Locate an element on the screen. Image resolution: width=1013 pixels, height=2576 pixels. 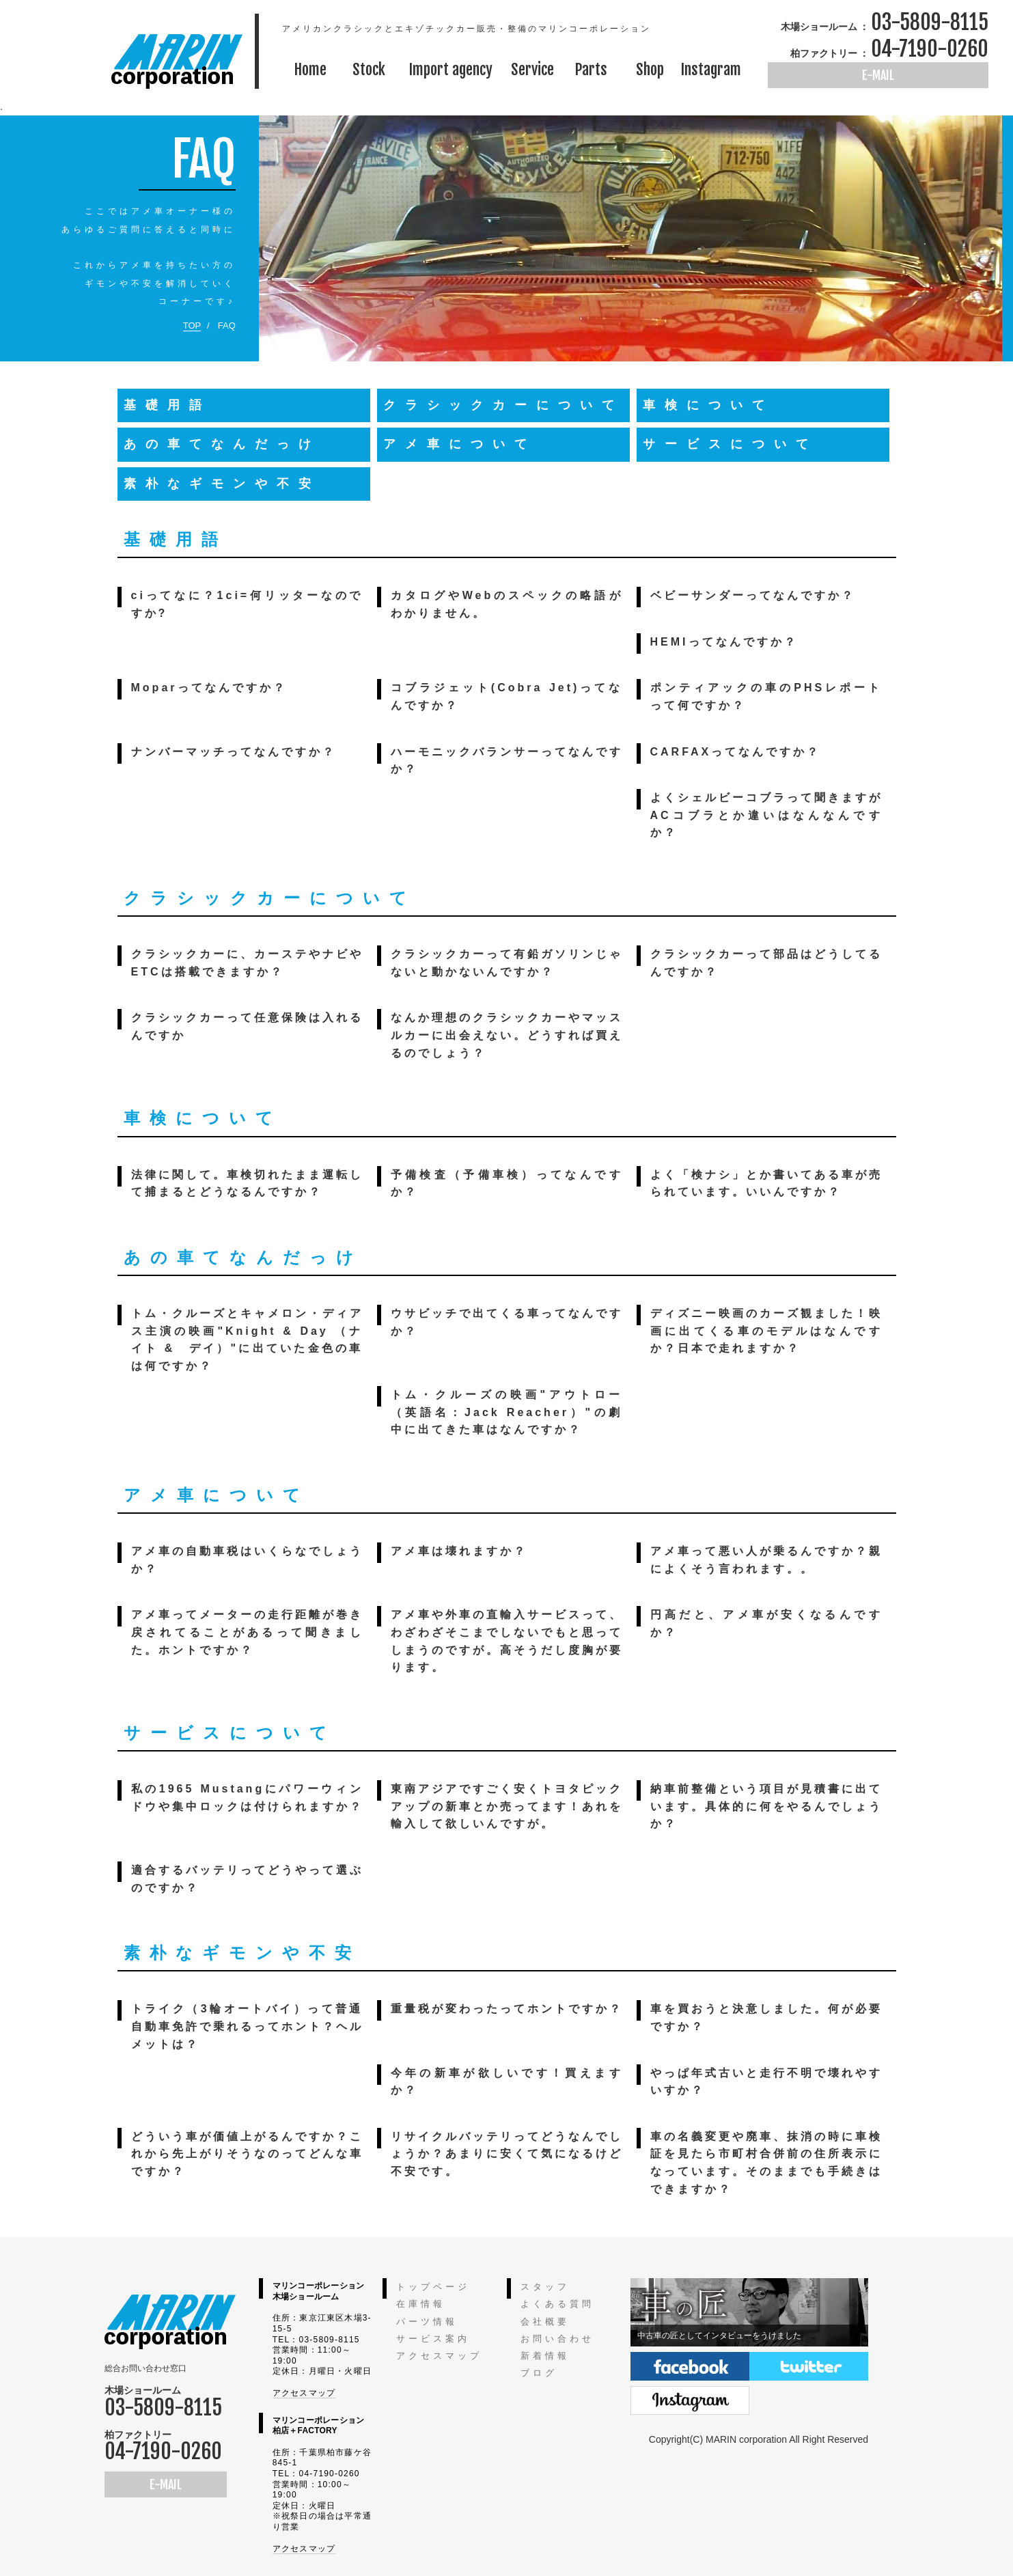
会社概要 is located at coordinates (545, 2321).